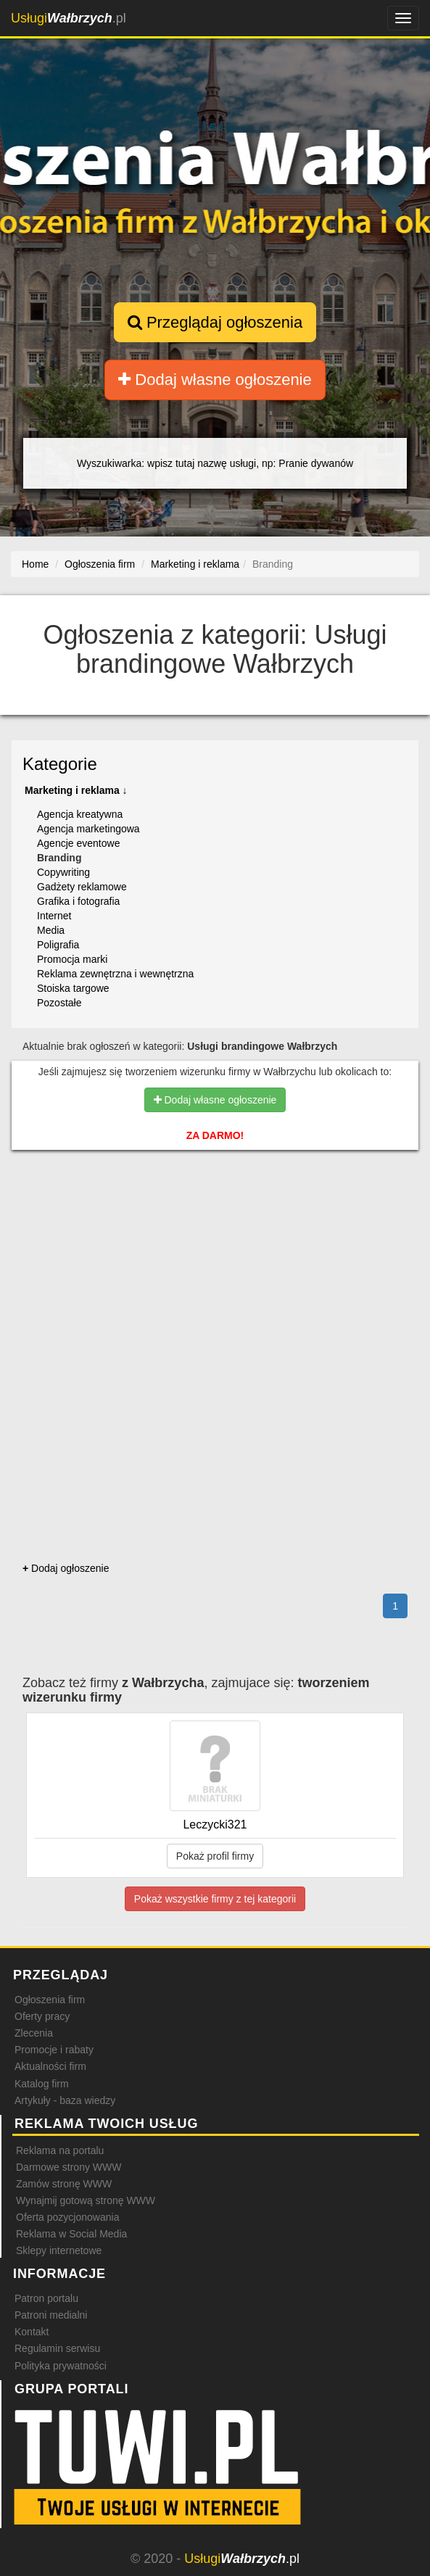 Image resolution: width=430 pixels, height=2576 pixels. What do you see at coordinates (78, 901) in the screenshot?
I see `Grafika i fotografia` at bounding box center [78, 901].